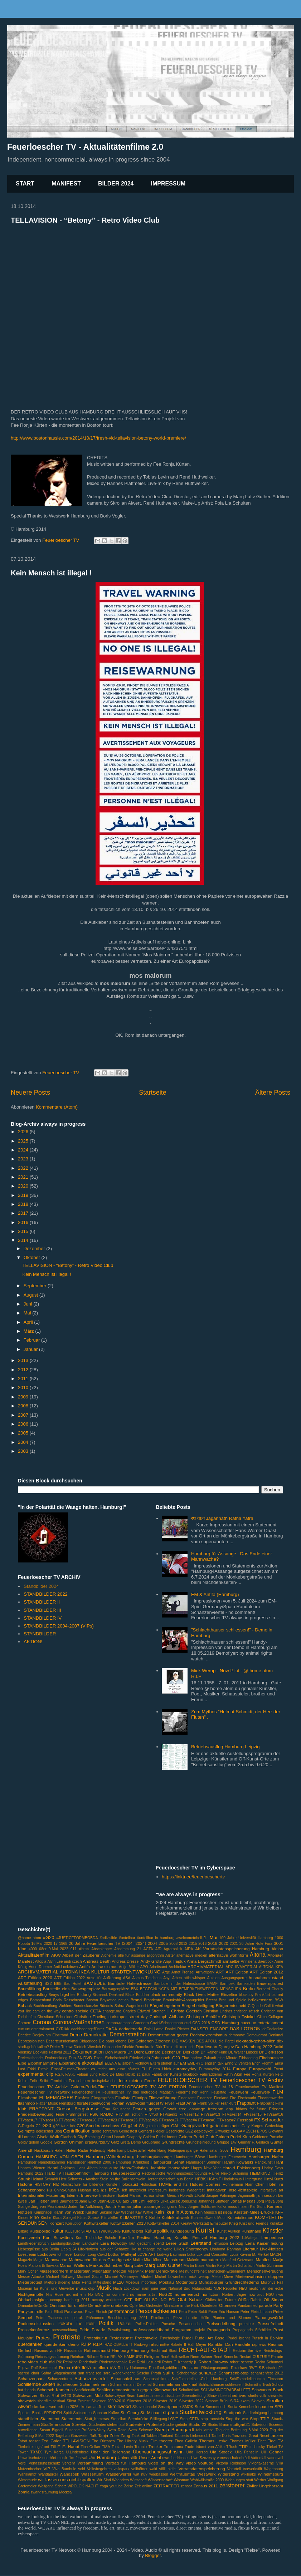 The image size is (301, 2576). Describe the element at coordinates (126, 2288) in the screenshot. I see `Nach Lockdown` at that location.